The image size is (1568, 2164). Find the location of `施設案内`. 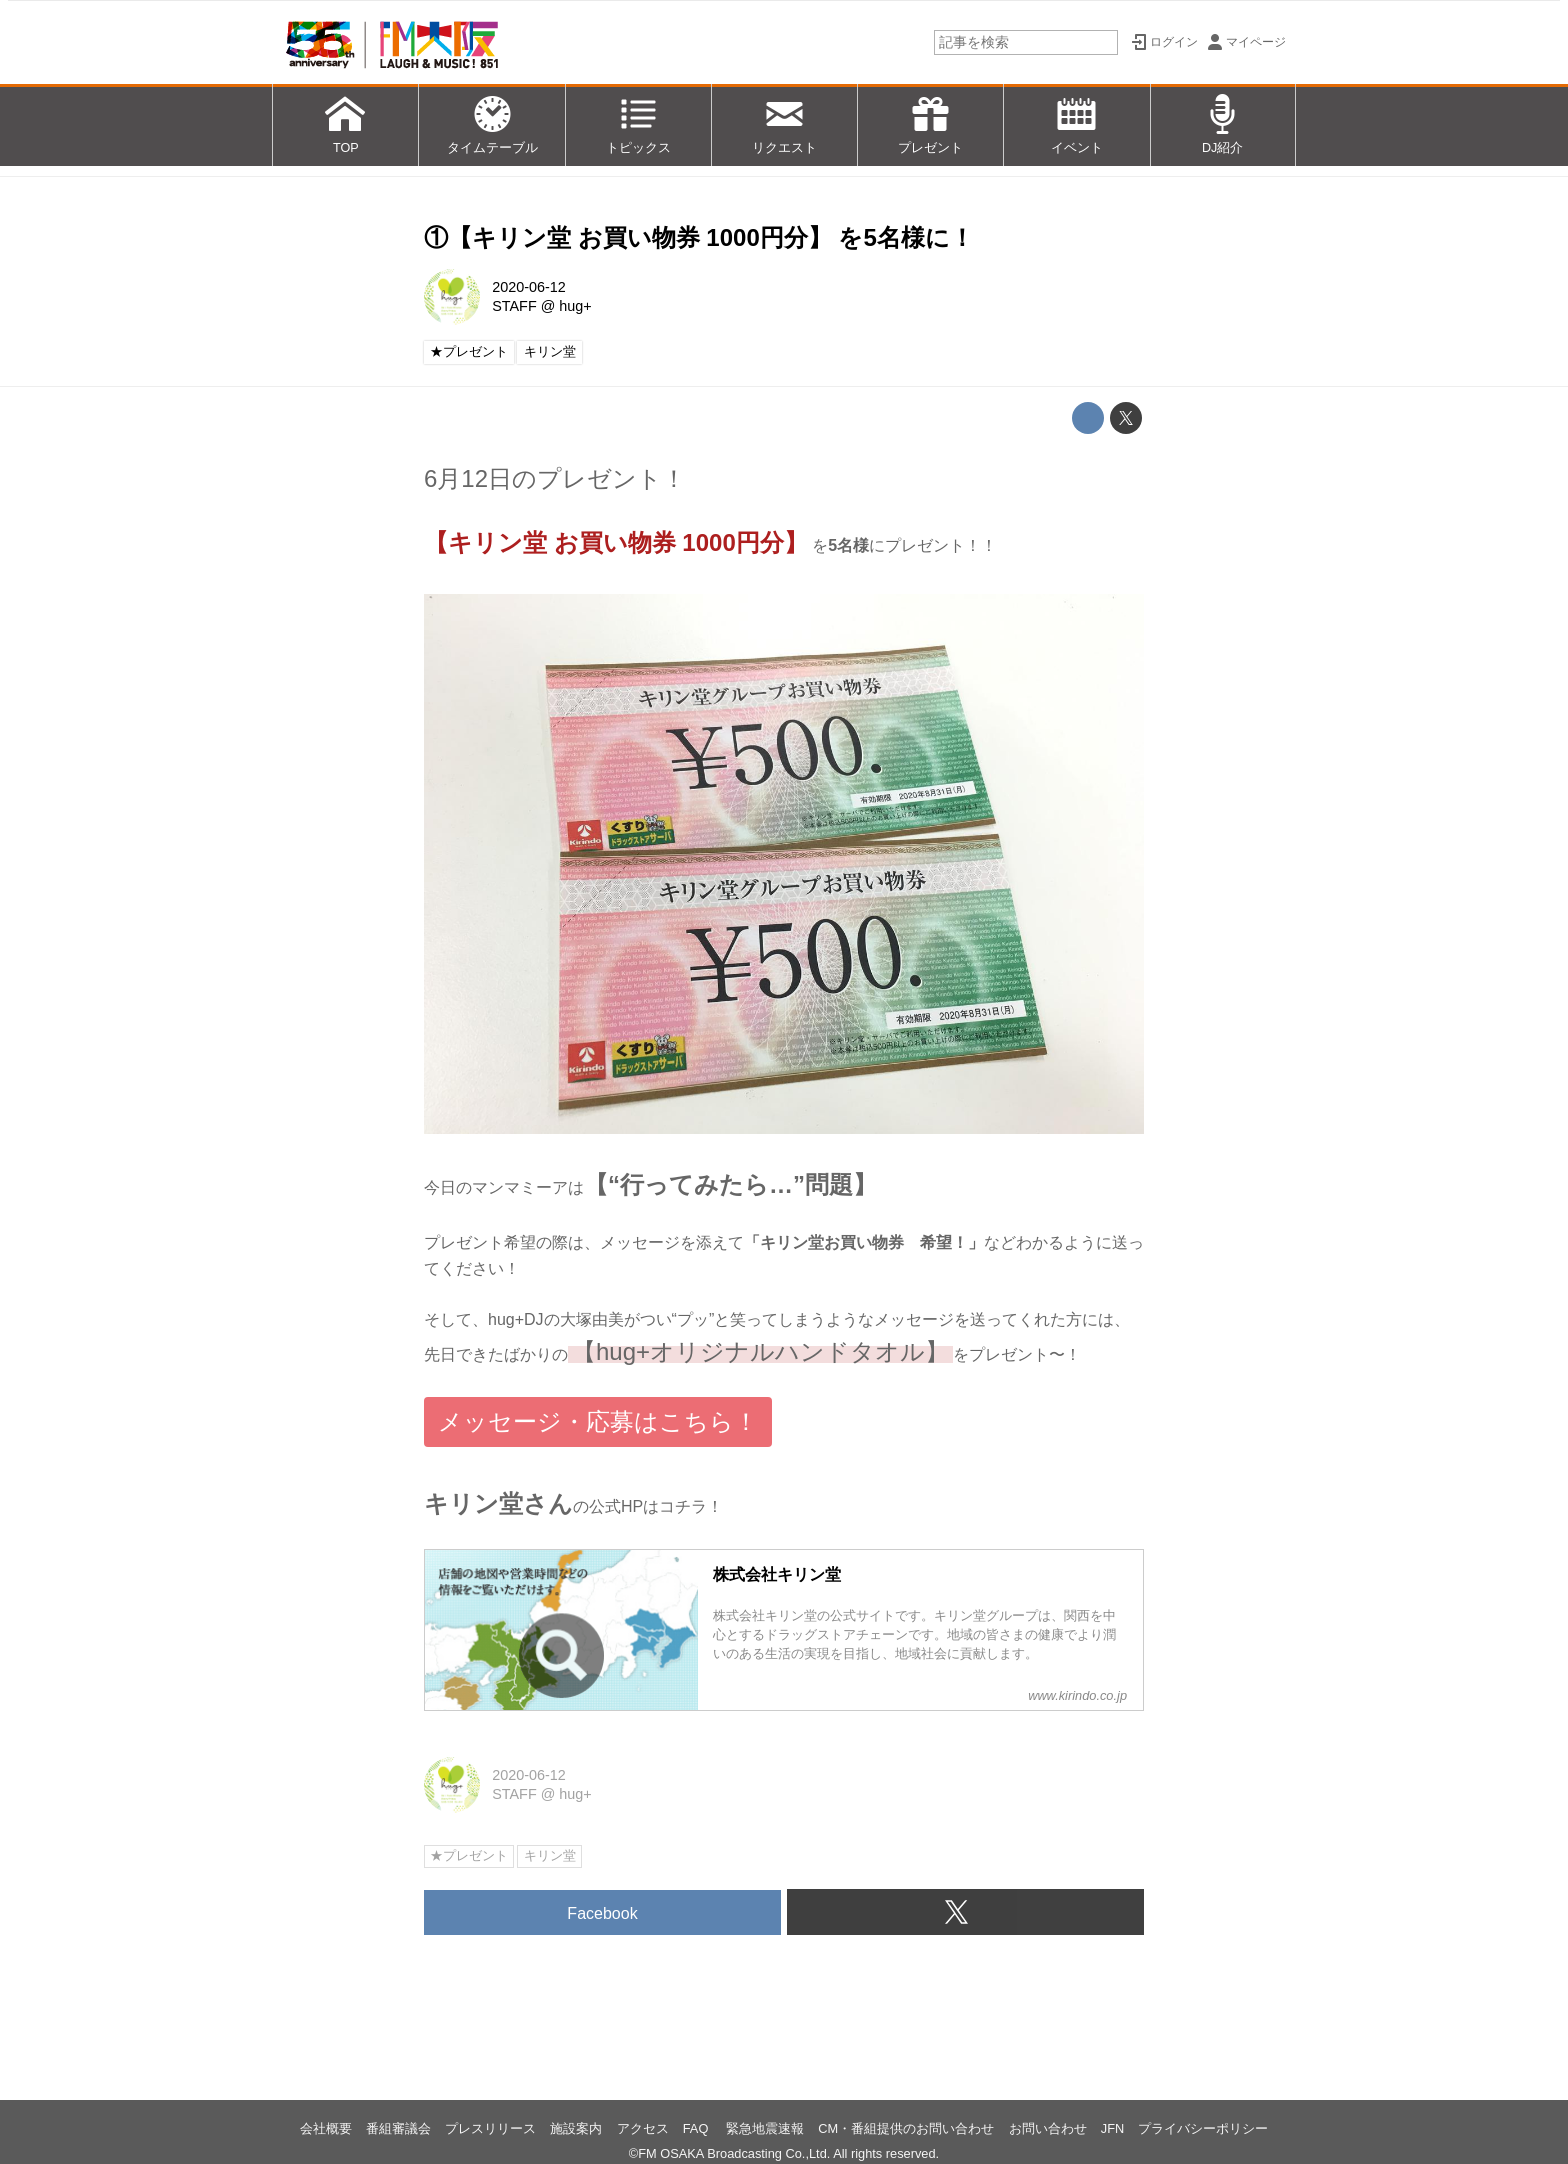

施設案内 is located at coordinates (576, 2128).